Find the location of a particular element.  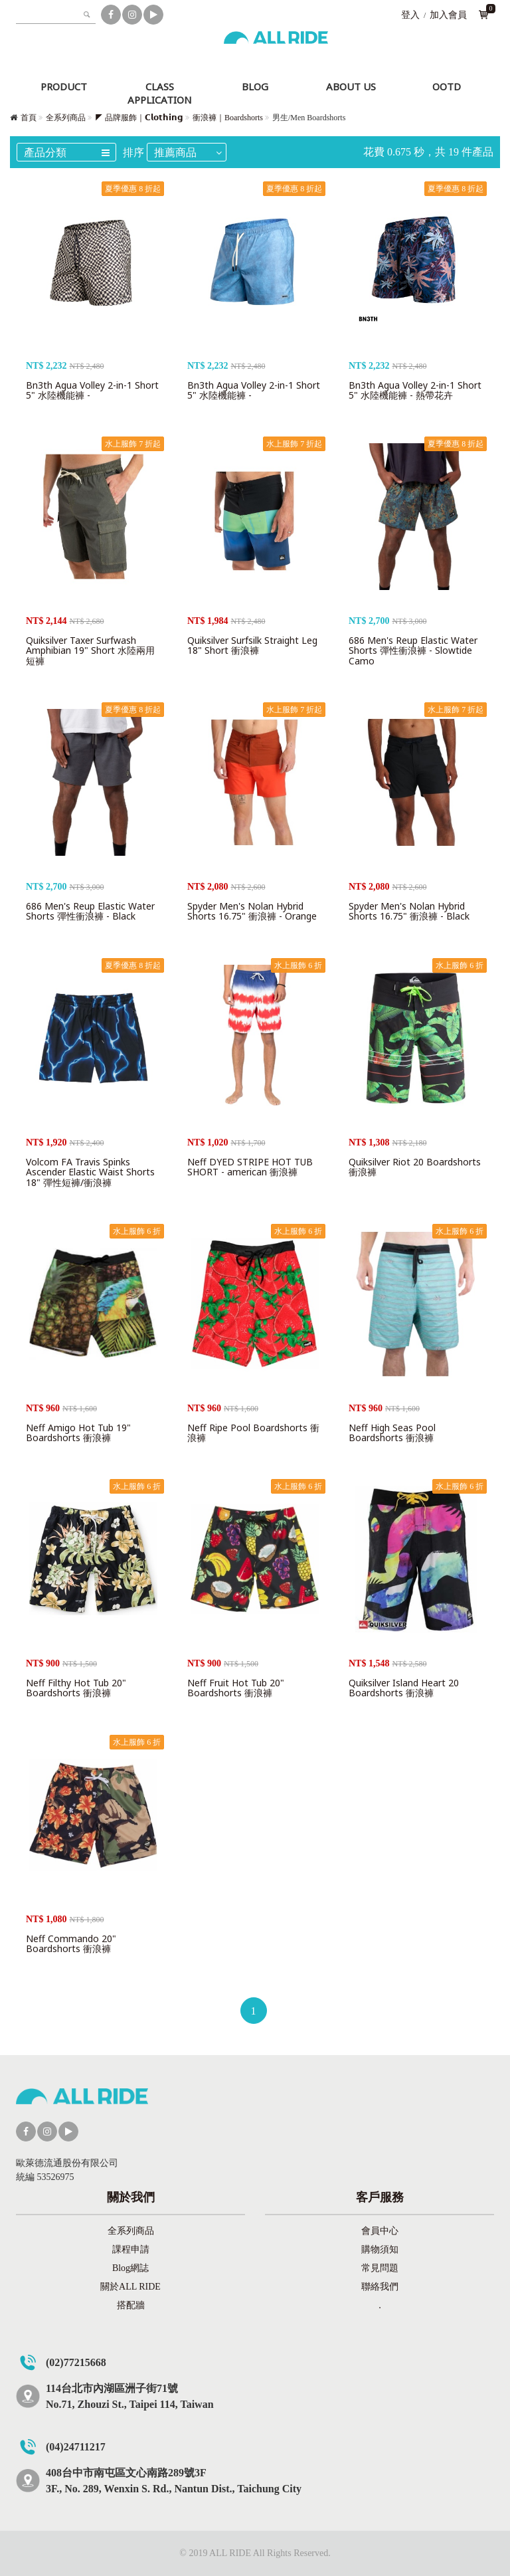

課程申請 is located at coordinates (130, 2249).